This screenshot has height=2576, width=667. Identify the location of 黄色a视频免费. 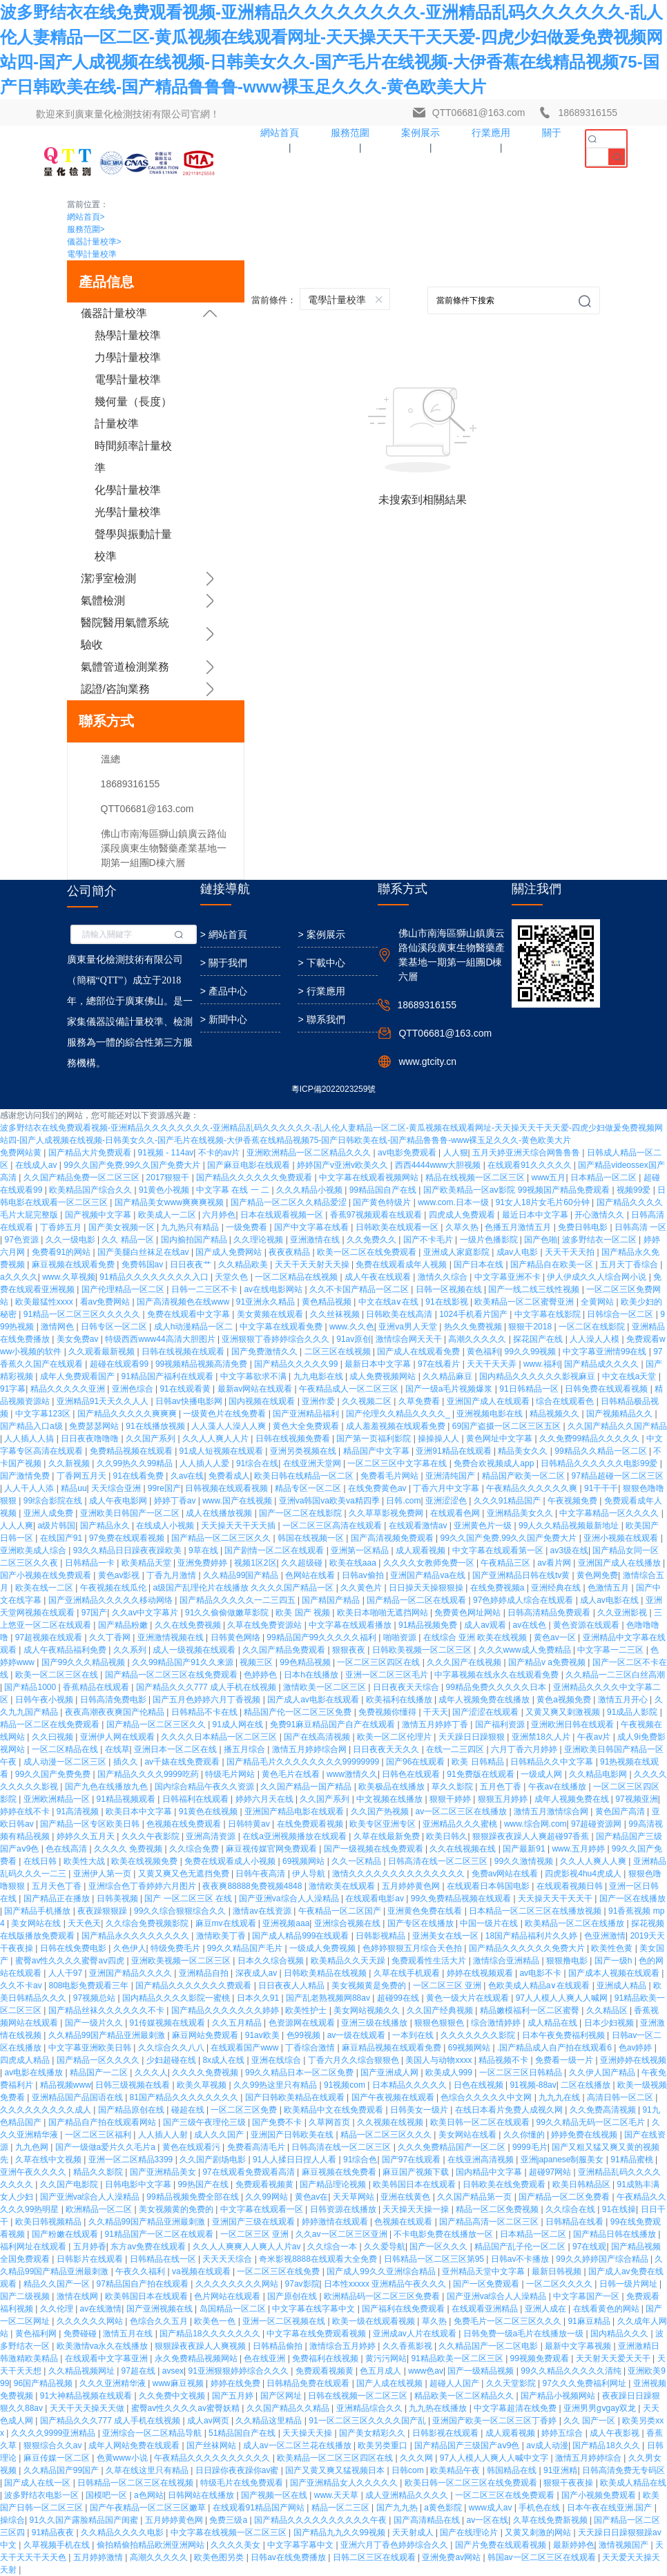
(564, 1699).